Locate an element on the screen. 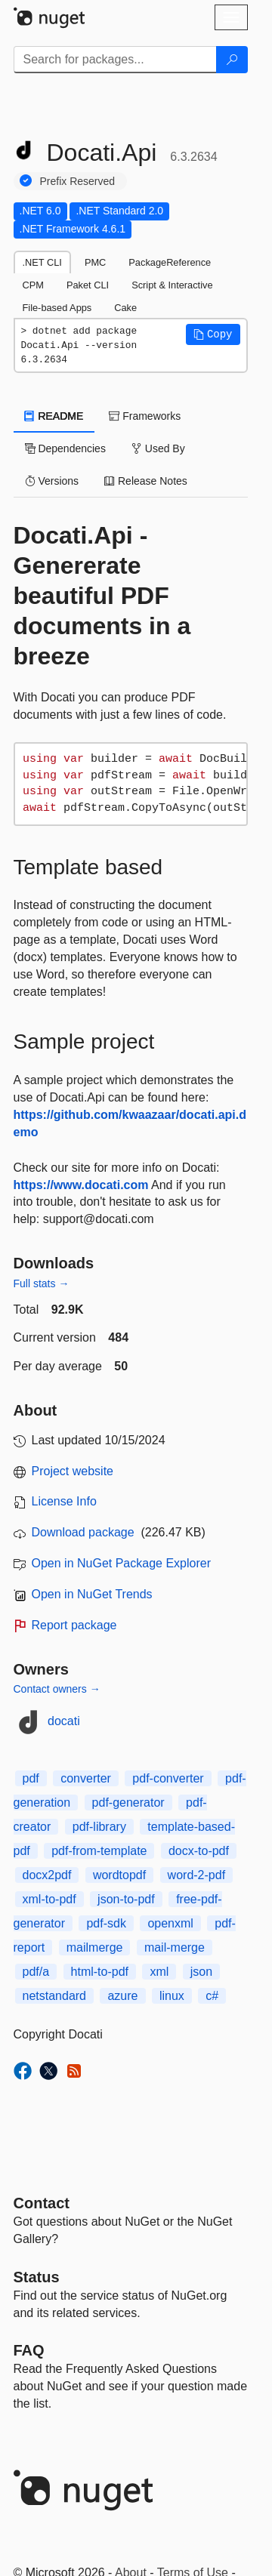 This screenshot has width=272, height=2576. netstandard is located at coordinates (55, 1995).